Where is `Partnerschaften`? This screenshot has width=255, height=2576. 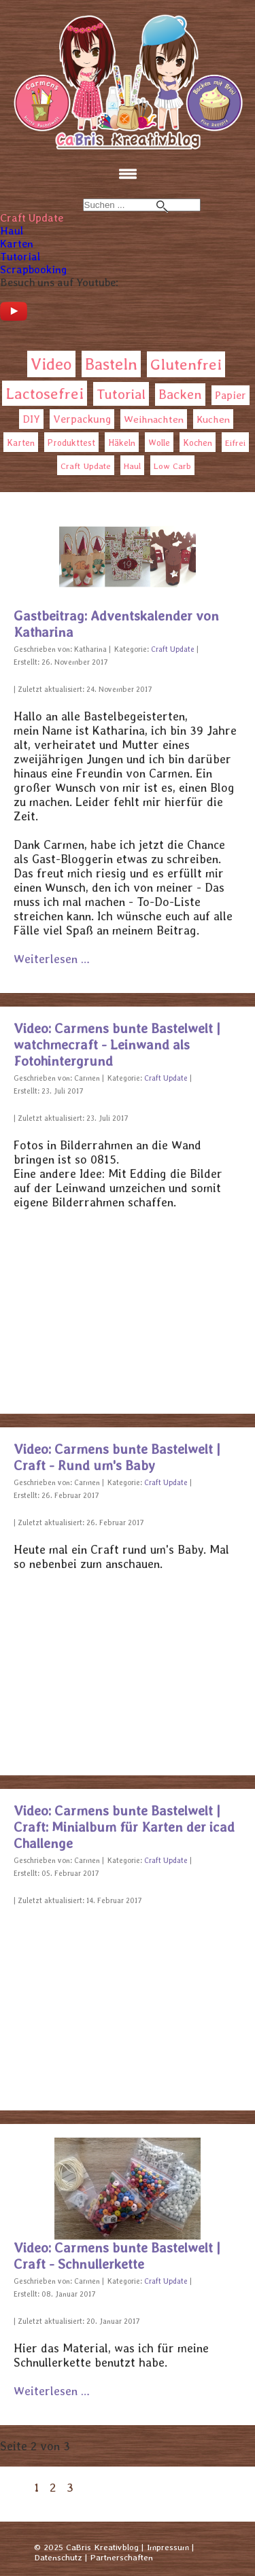 Partnerschaften is located at coordinates (121, 2557).